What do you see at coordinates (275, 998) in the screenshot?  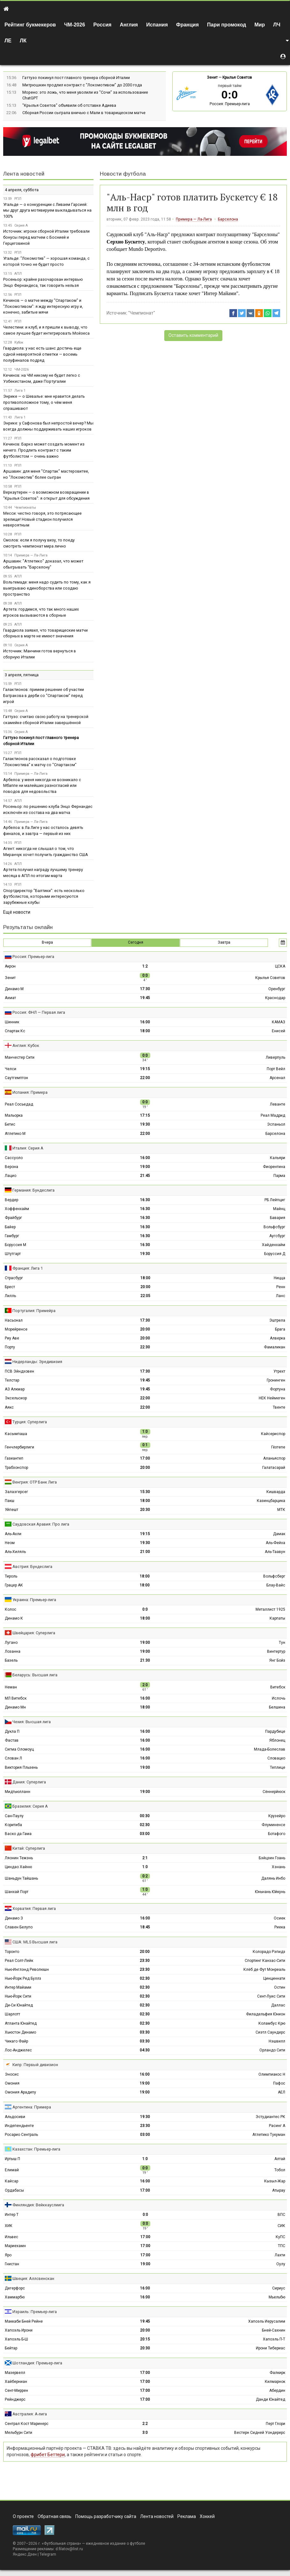 I see `Краснодар` at bounding box center [275, 998].